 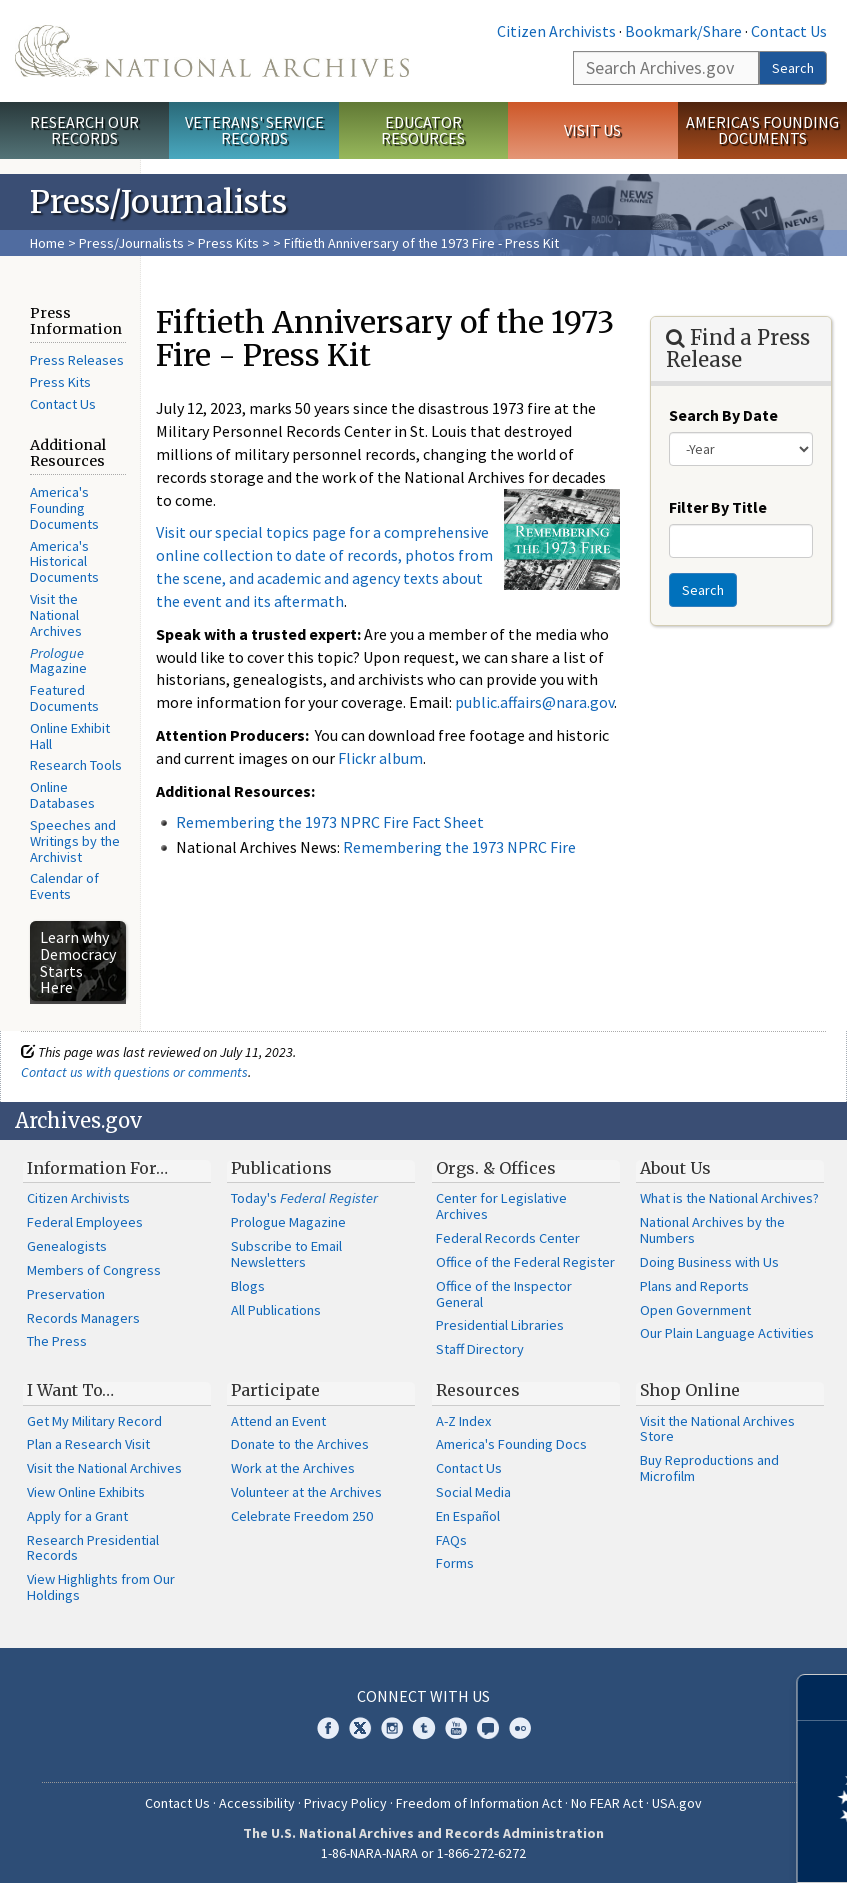 I want to click on Facebook, so click(x=328, y=1728).